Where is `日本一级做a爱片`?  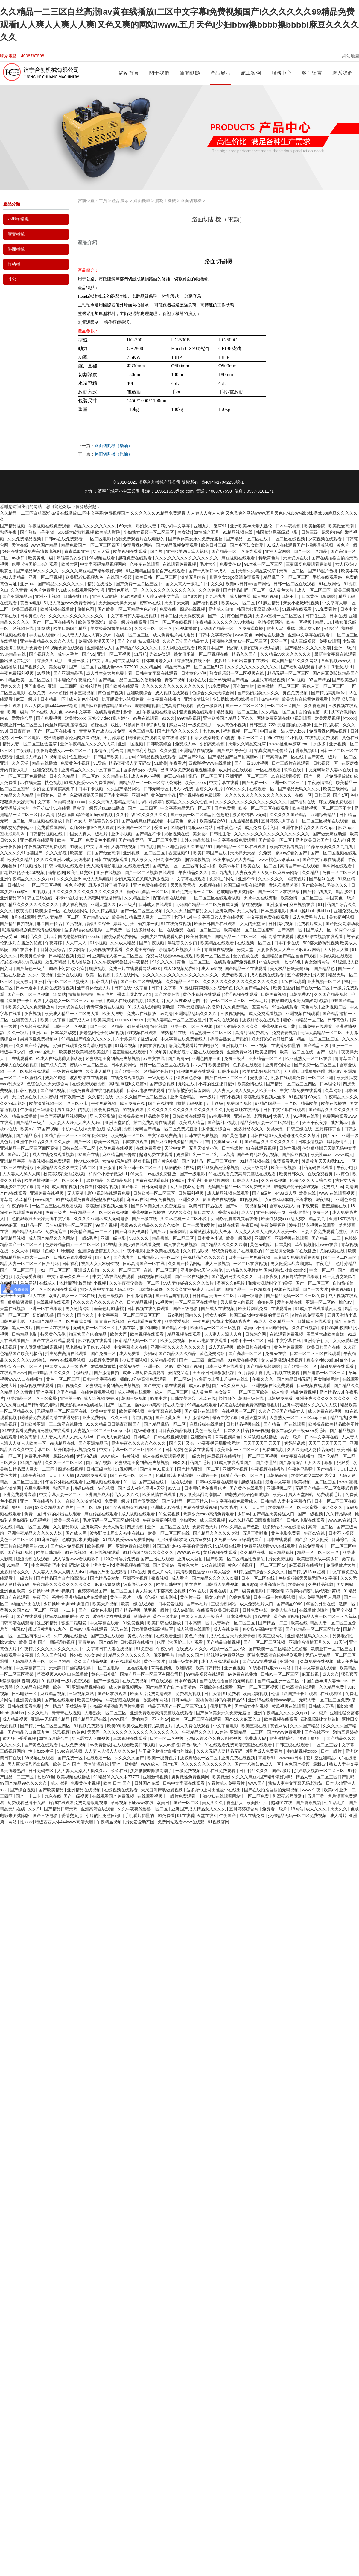
日本一级做a爱片 is located at coordinates (199, 1225).